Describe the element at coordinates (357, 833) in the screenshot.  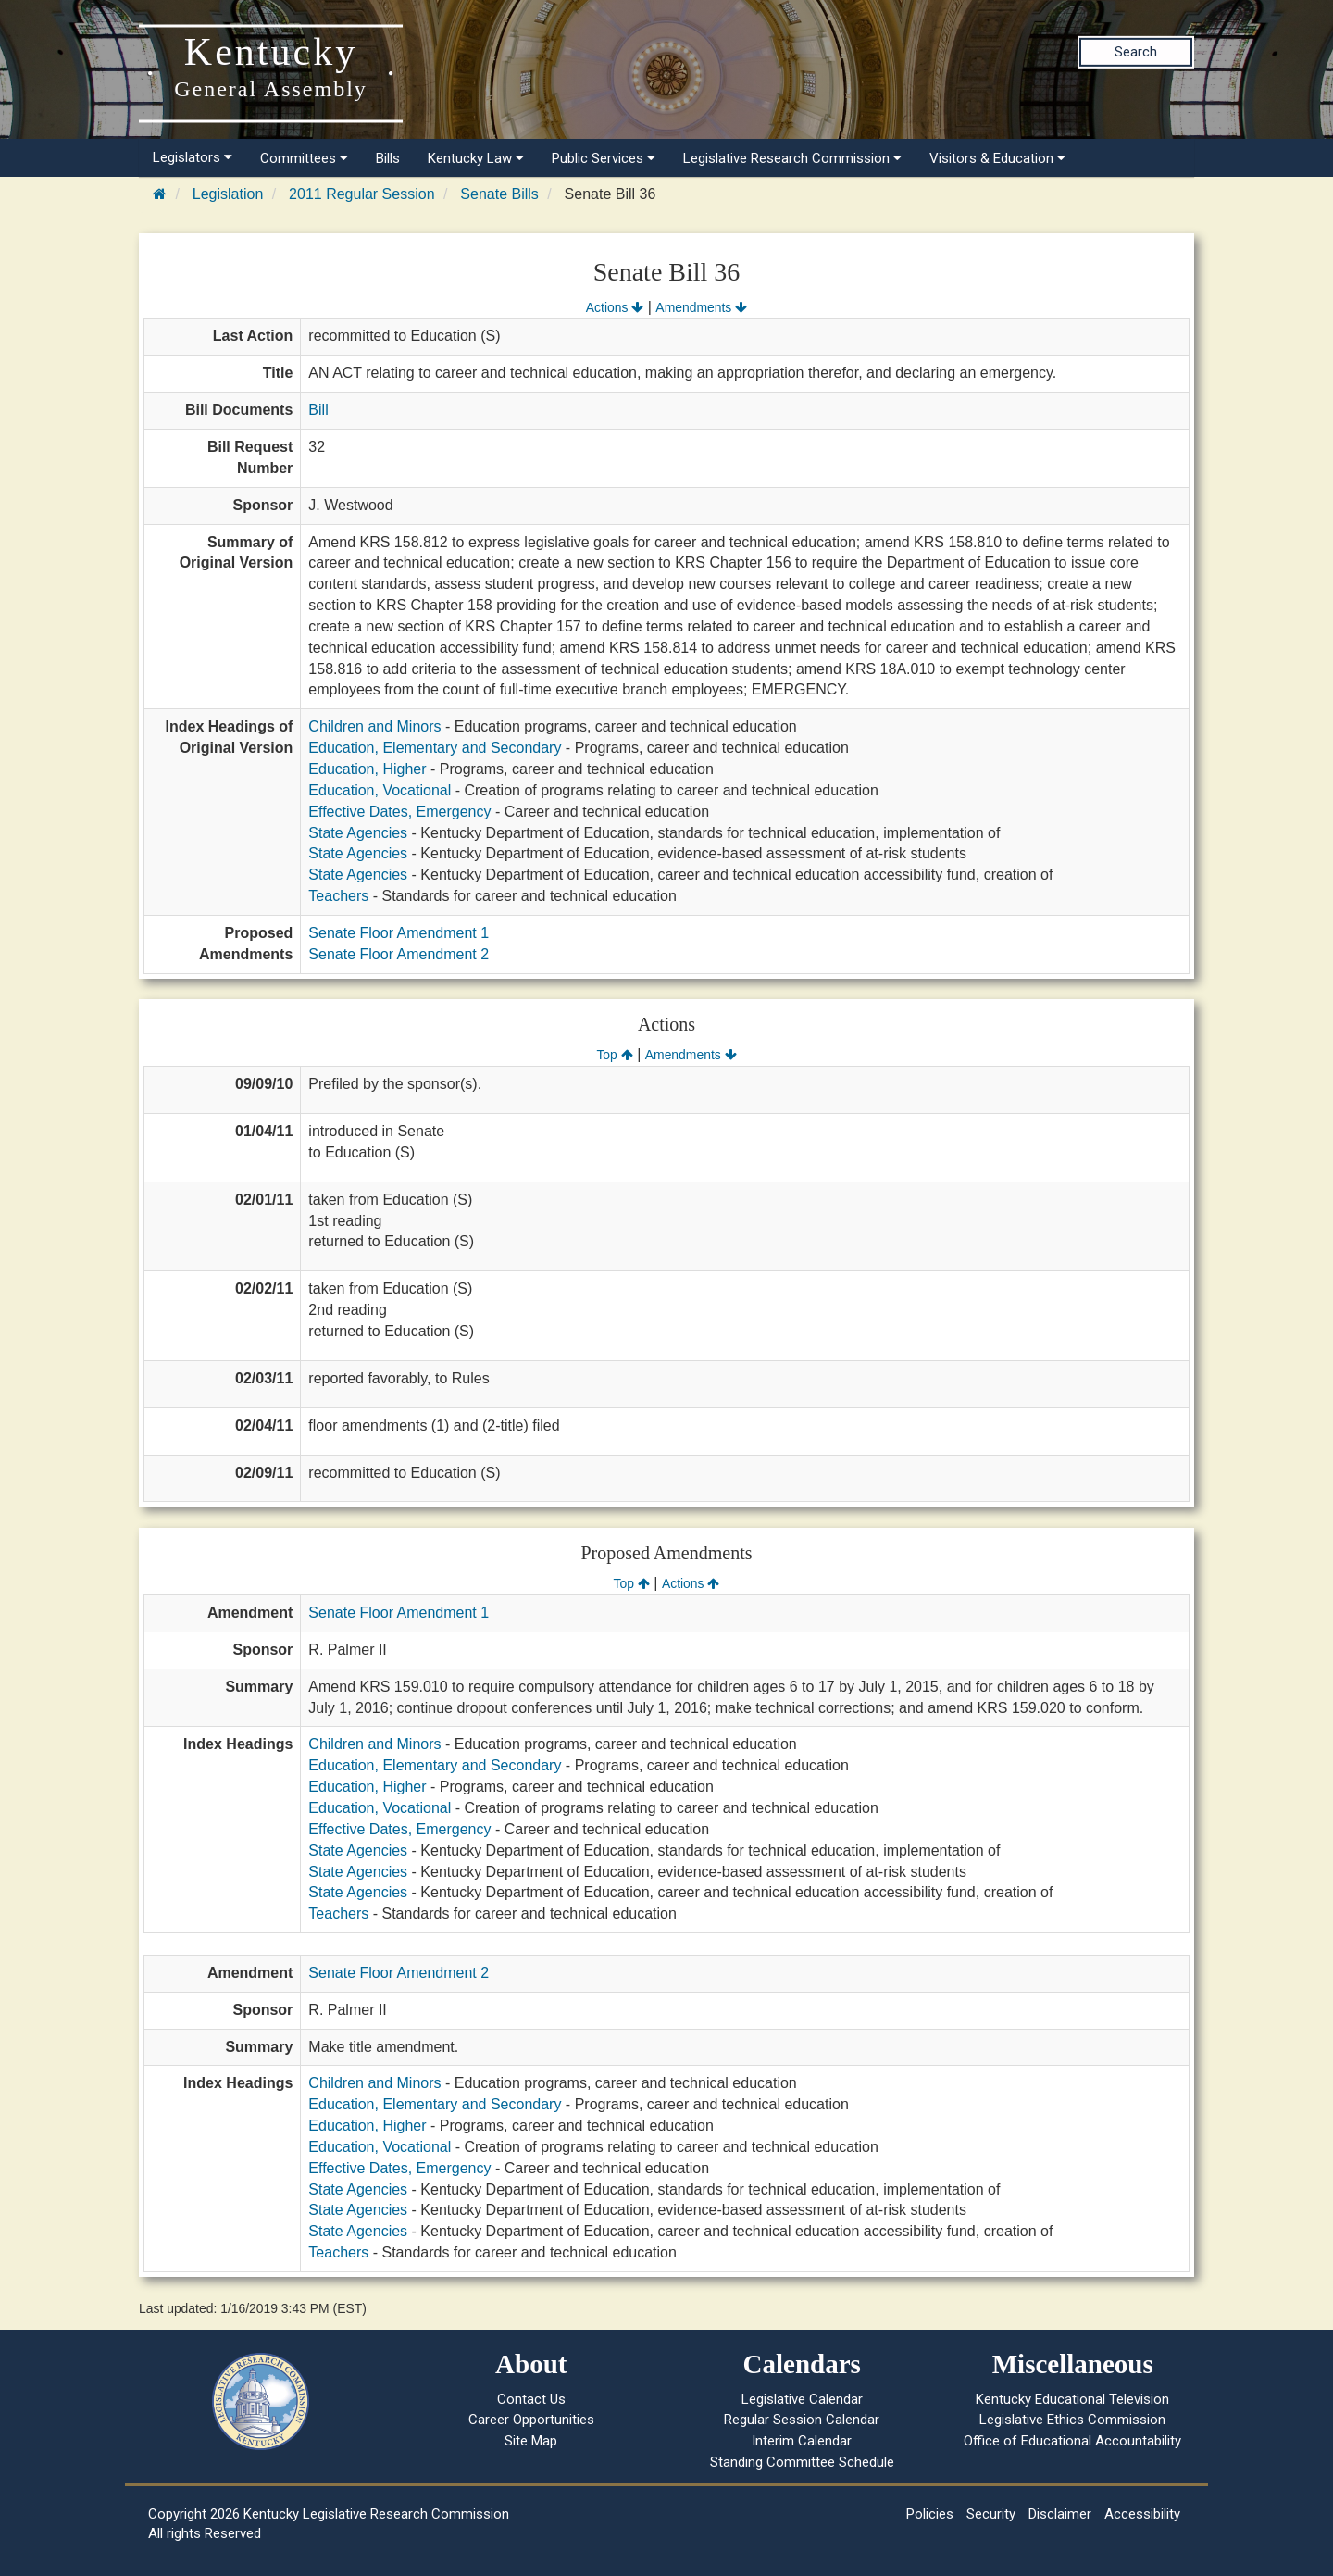
I see `State Agencies` at that location.